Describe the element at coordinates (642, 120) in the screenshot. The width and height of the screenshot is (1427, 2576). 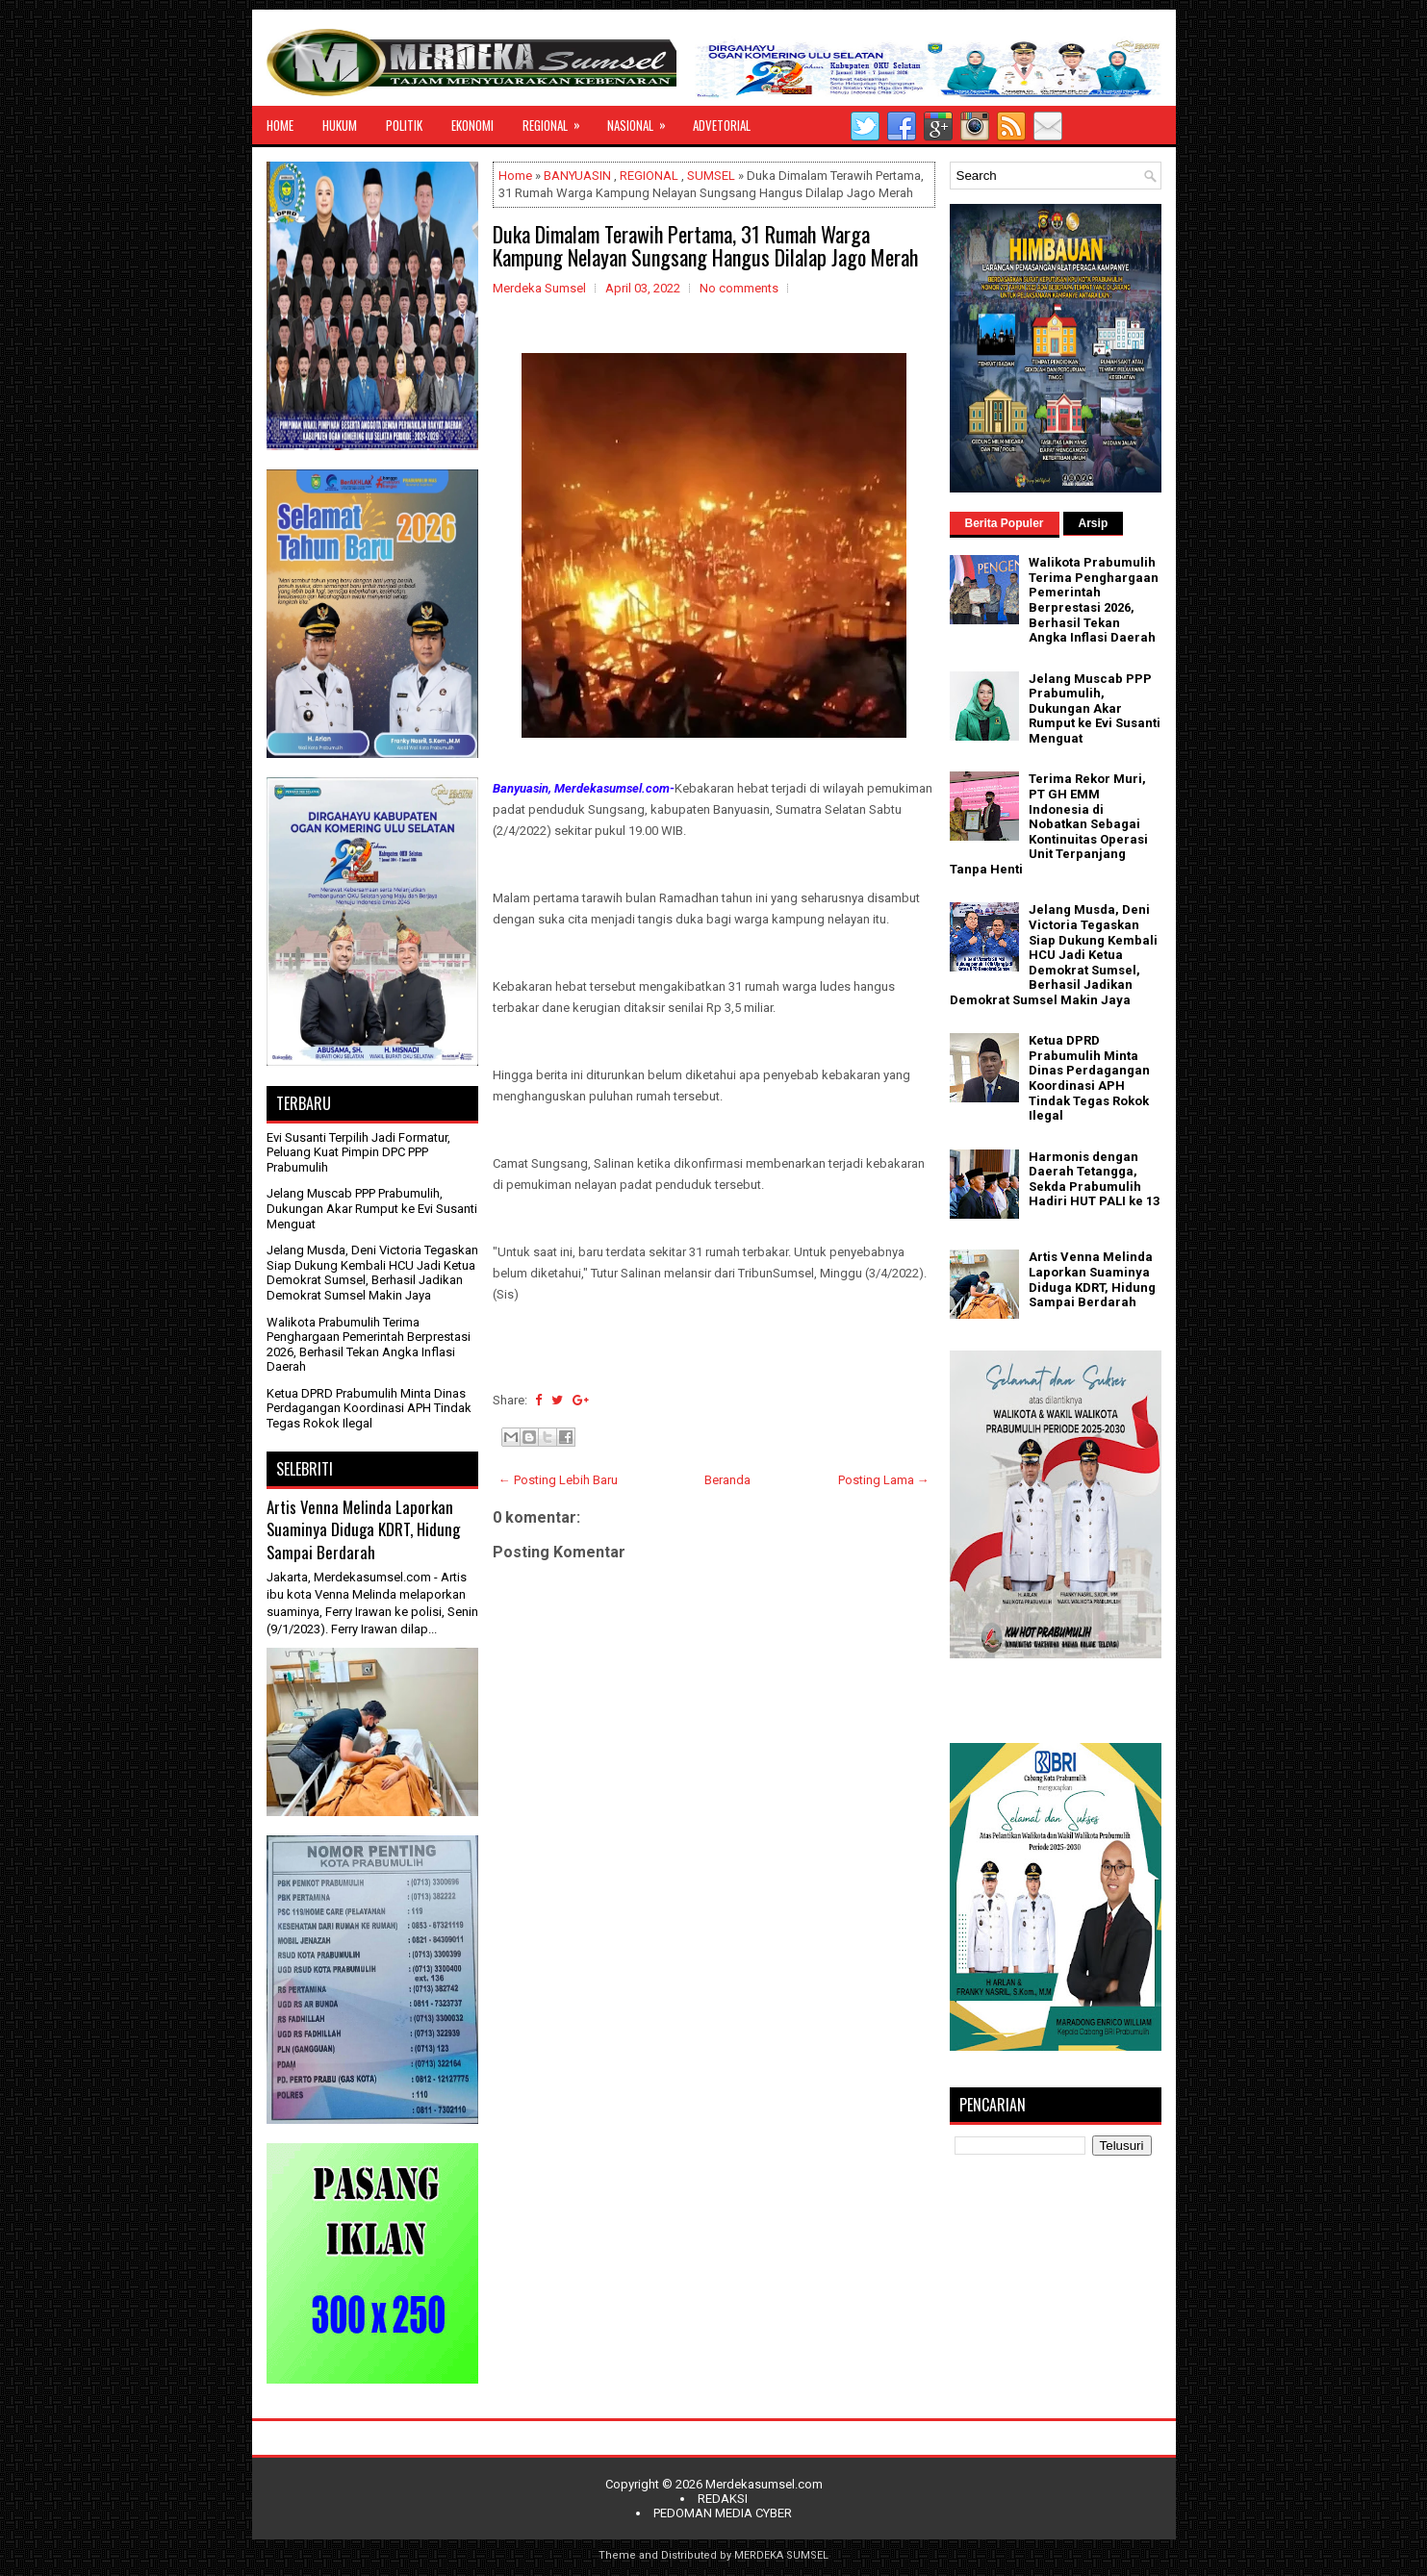
I see `NASIONAL` at that location.